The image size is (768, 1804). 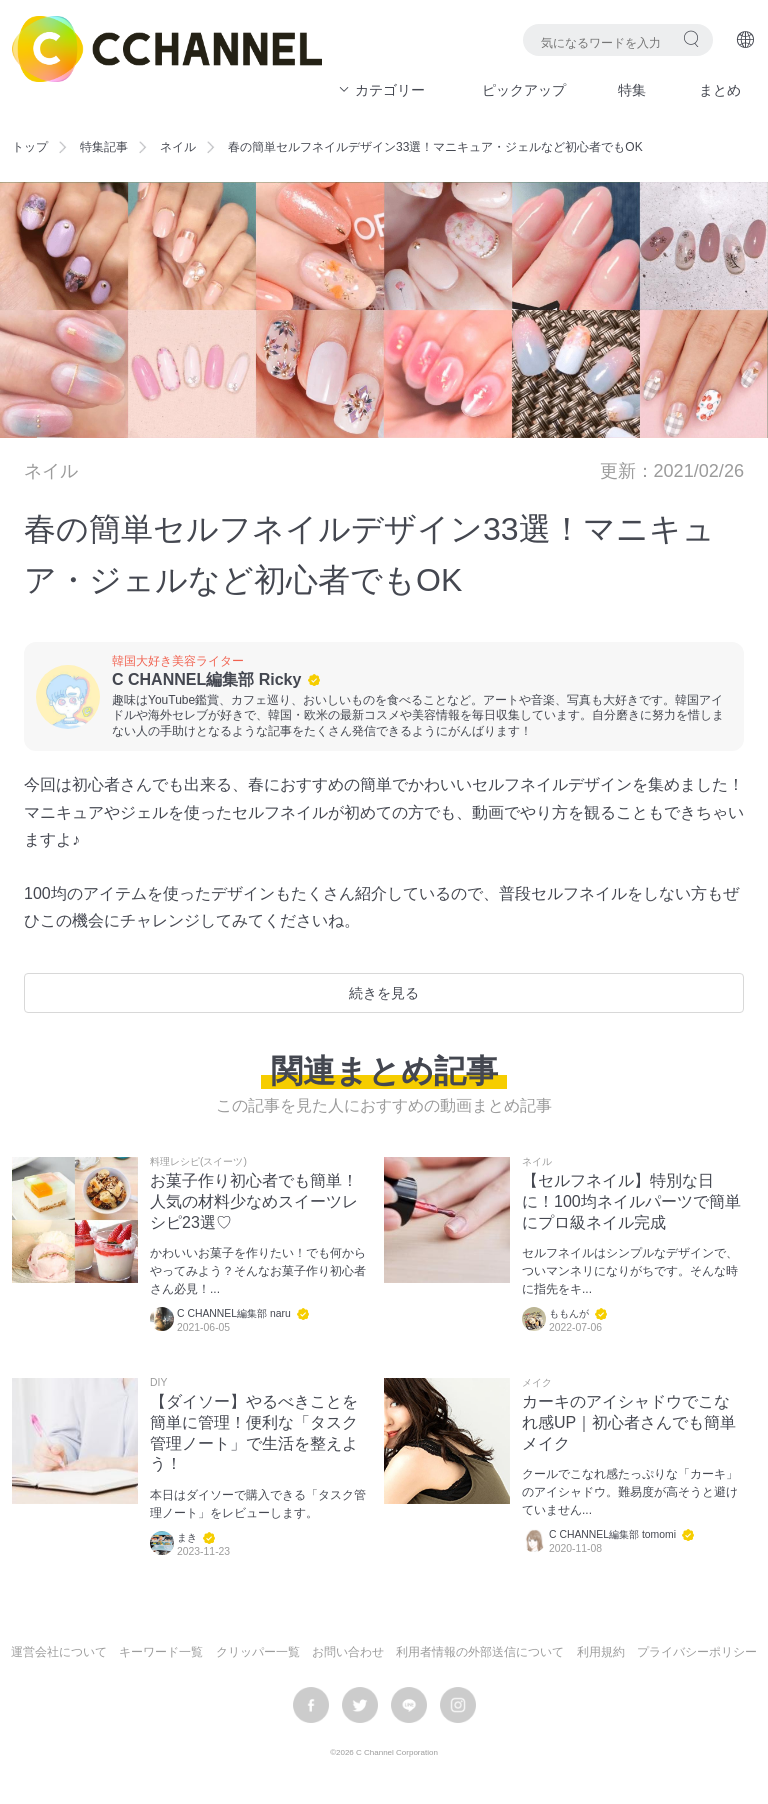 What do you see at coordinates (254, 1201) in the screenshot?
I see `お菓子作り初心者でも簡単！人気の材料少なめスイーツレシピ23選♡` at bounding box center [254, 1201].